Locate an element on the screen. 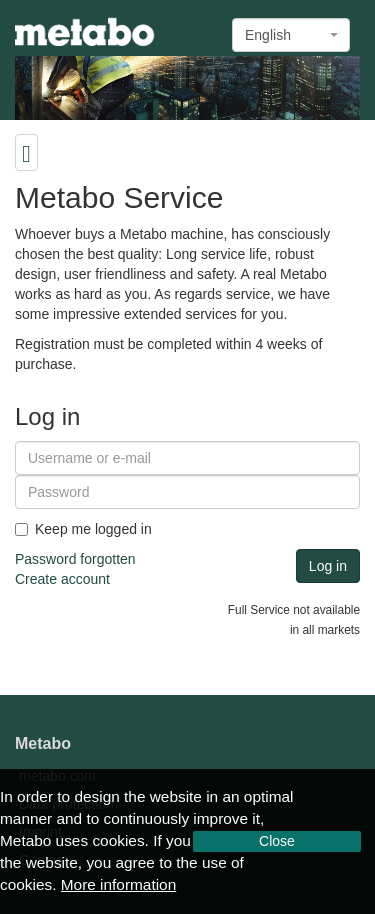 This screenshot has width=375, height=914. [combobox] is located at coordinates (291, 35).